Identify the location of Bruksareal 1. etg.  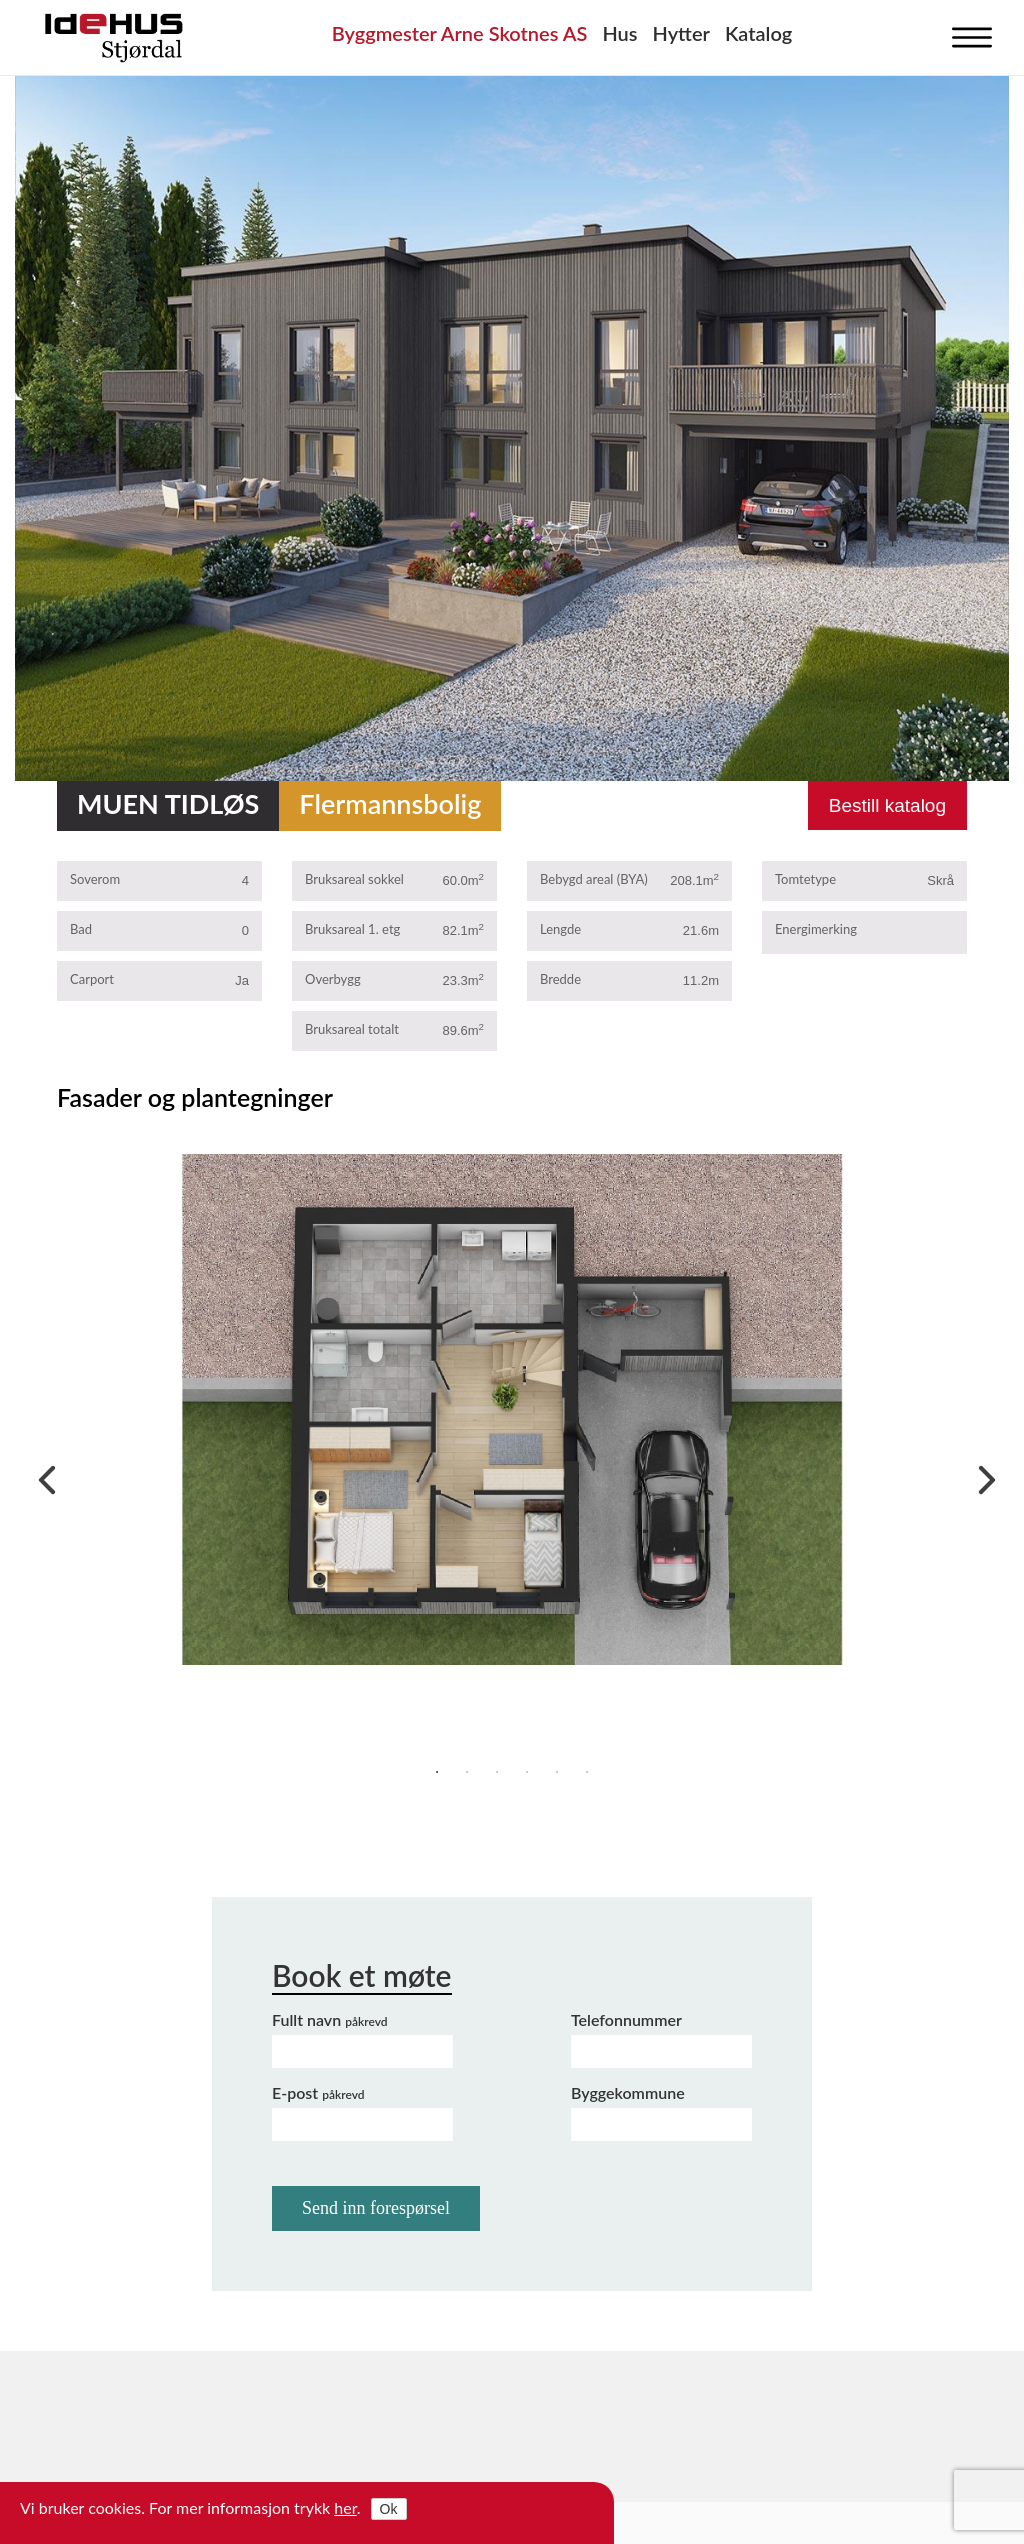
(352, 929).